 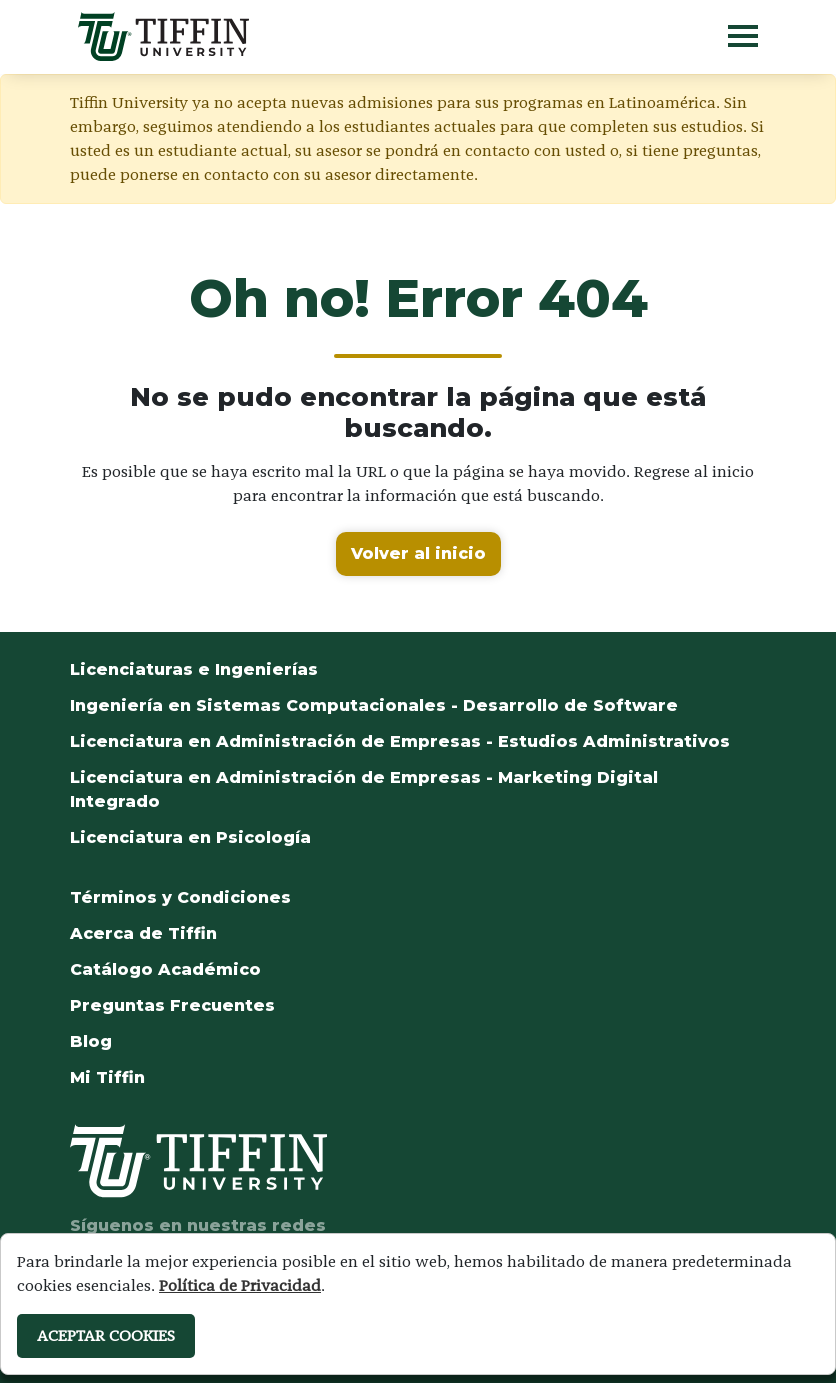 I want to click on Mi Tiffin, so click(x=107, y=1077).